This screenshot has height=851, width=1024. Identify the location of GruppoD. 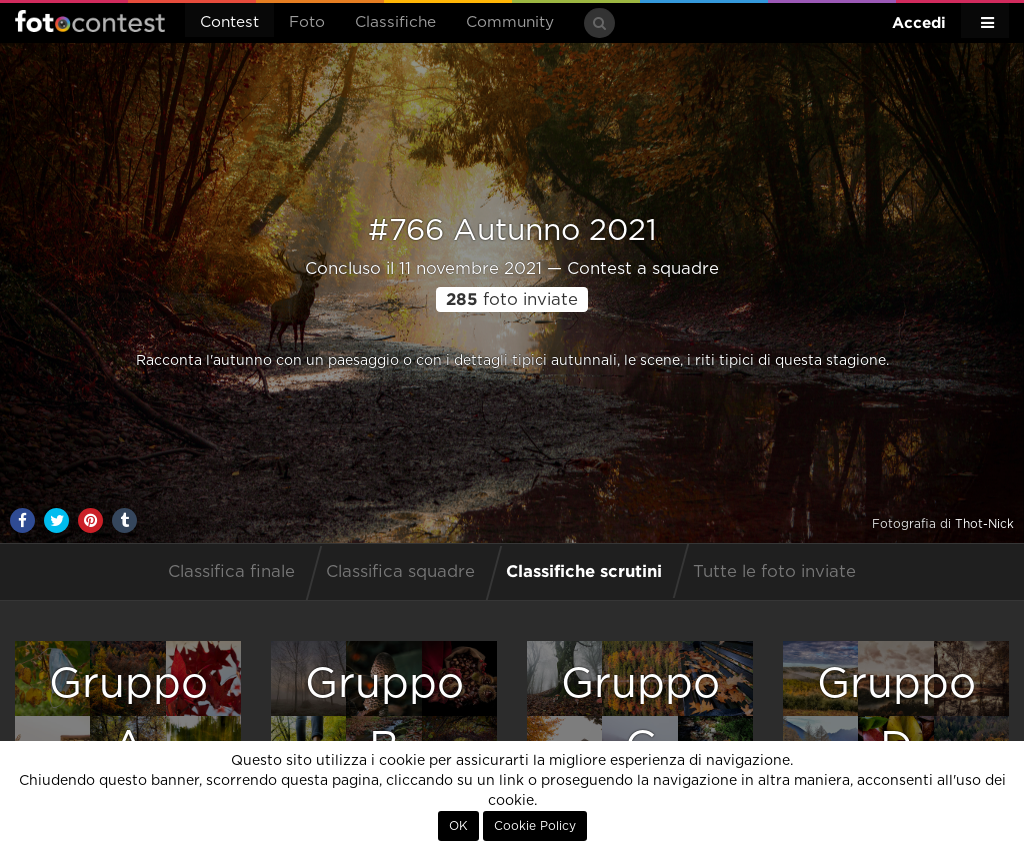
(896, 715).